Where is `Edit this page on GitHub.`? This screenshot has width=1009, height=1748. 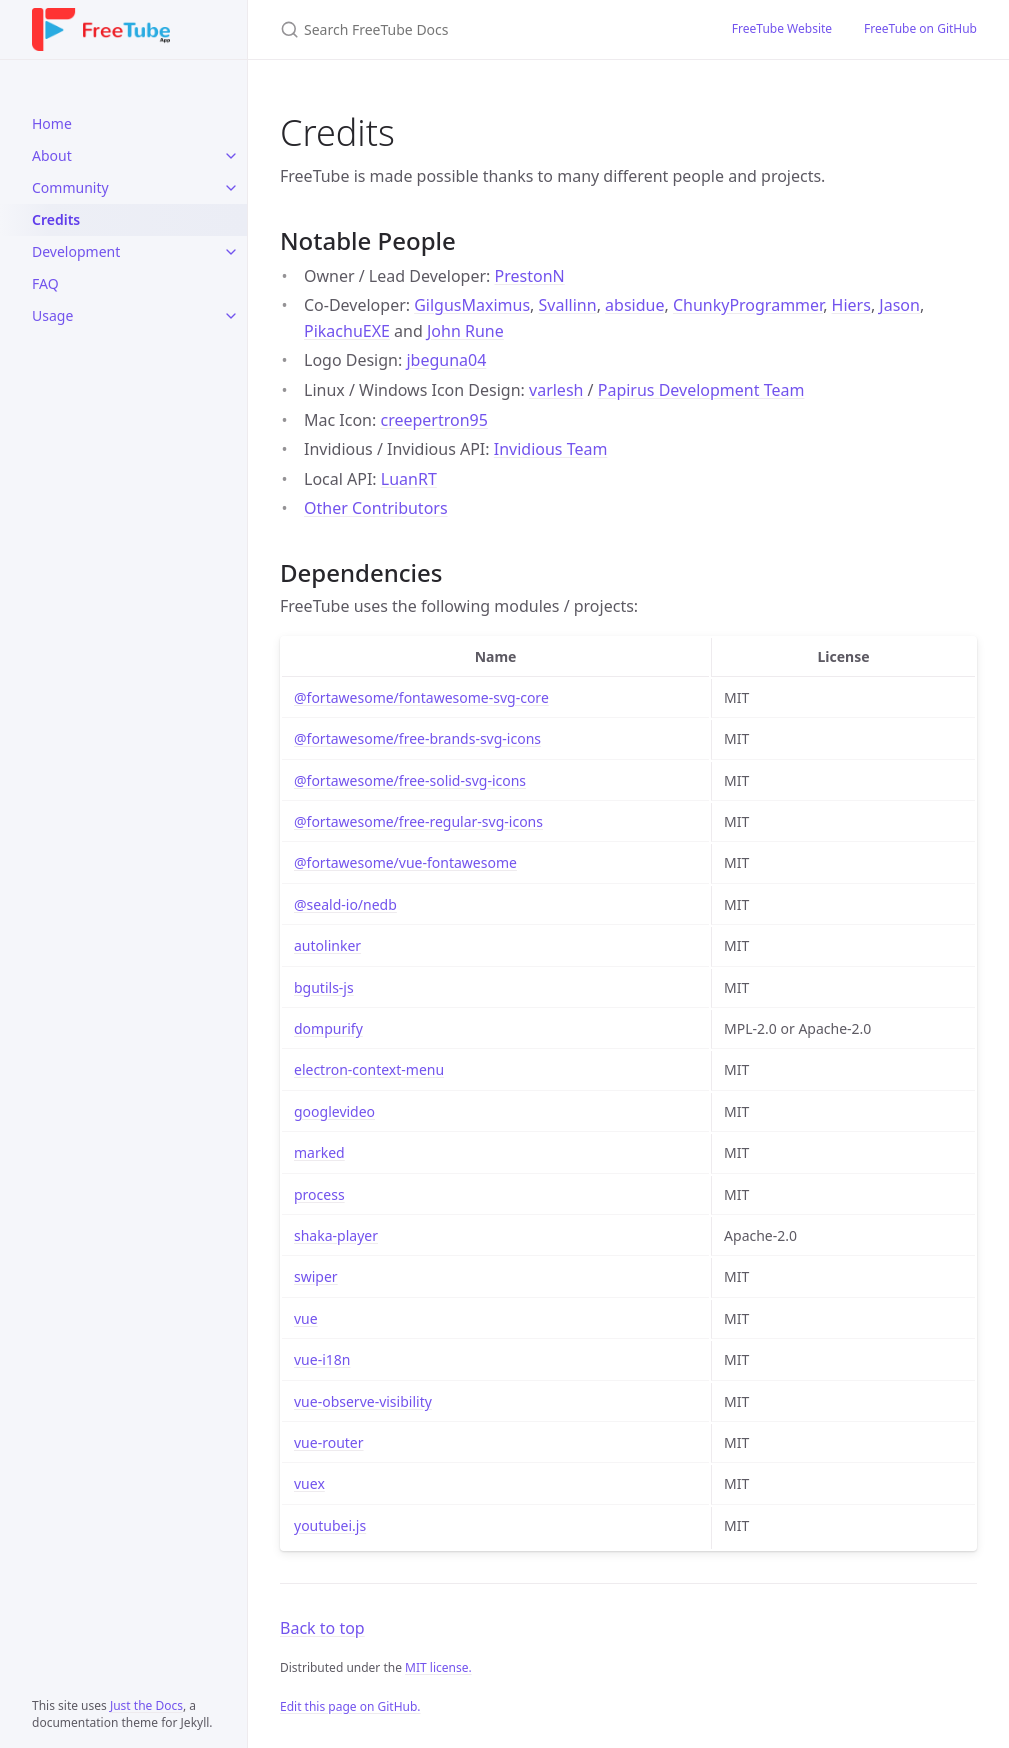
Edit this page on GitHub. is located at coordinates (350, 1706).